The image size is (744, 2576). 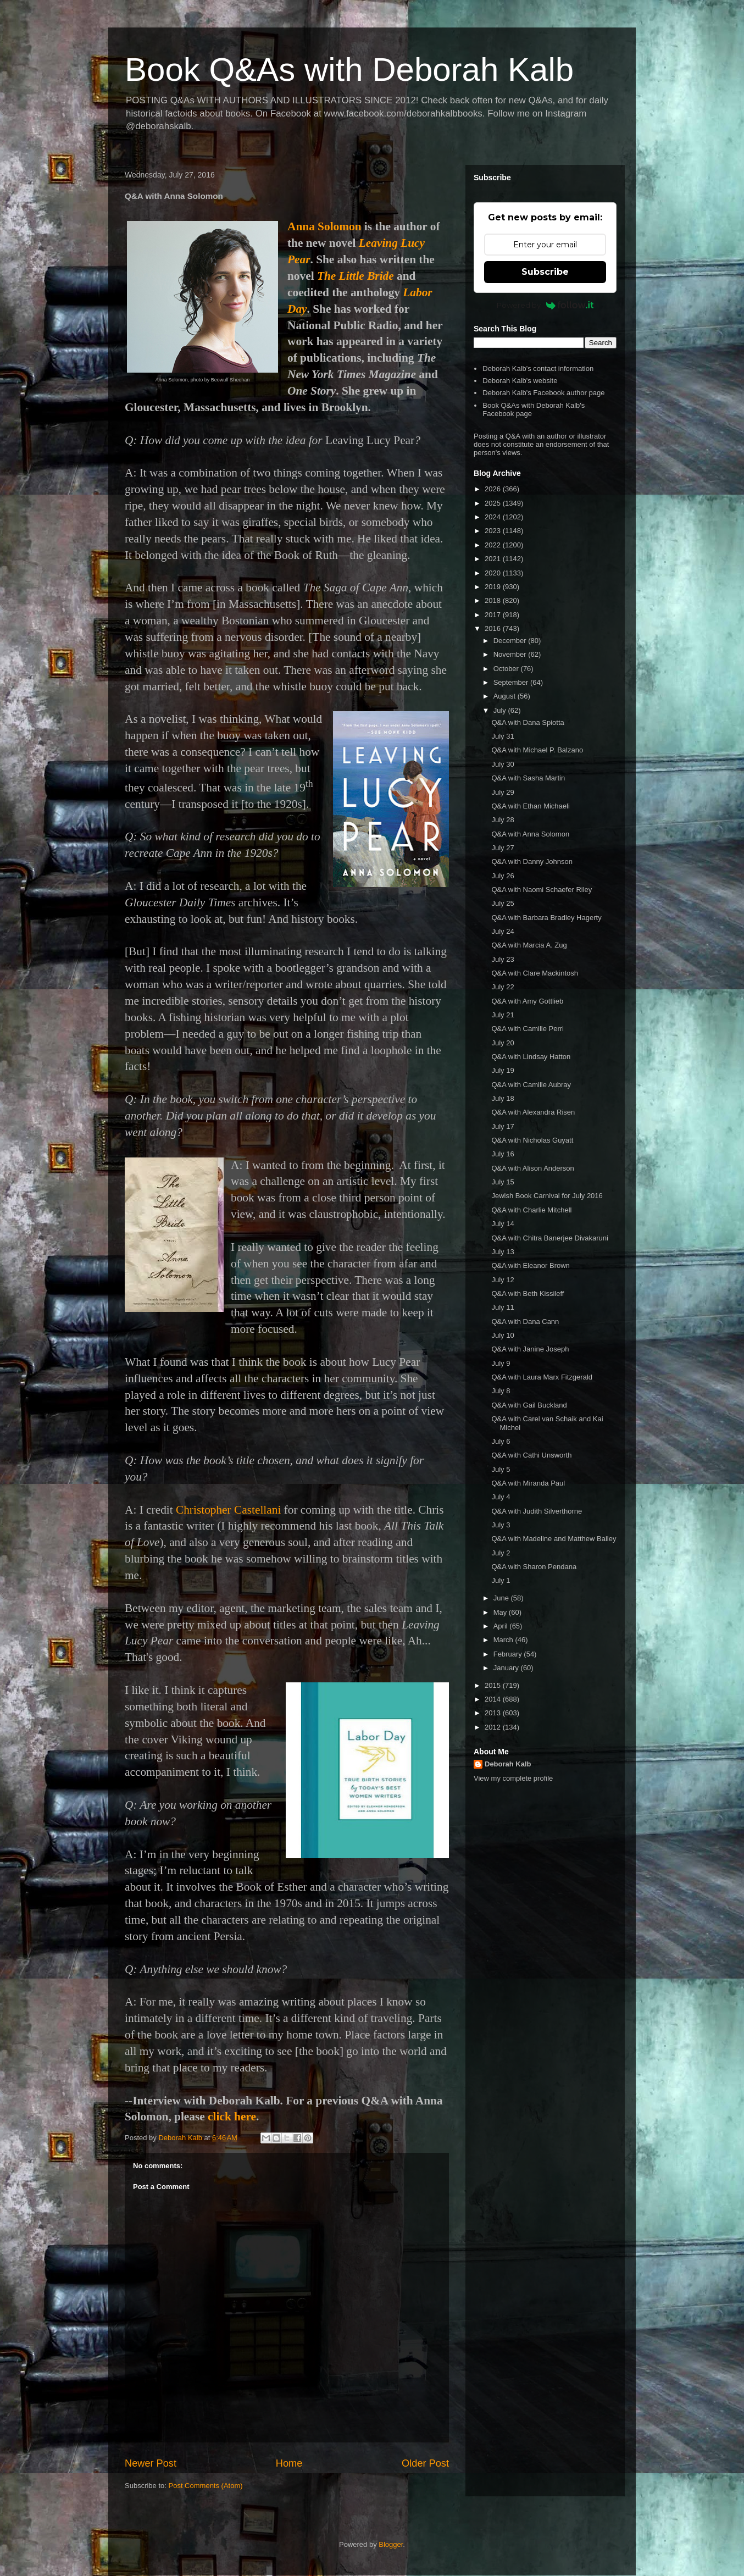 What do you see at coordinates (500, 1497) in the screenshot?
I see `July 4` at bounding box center [500, 1497].